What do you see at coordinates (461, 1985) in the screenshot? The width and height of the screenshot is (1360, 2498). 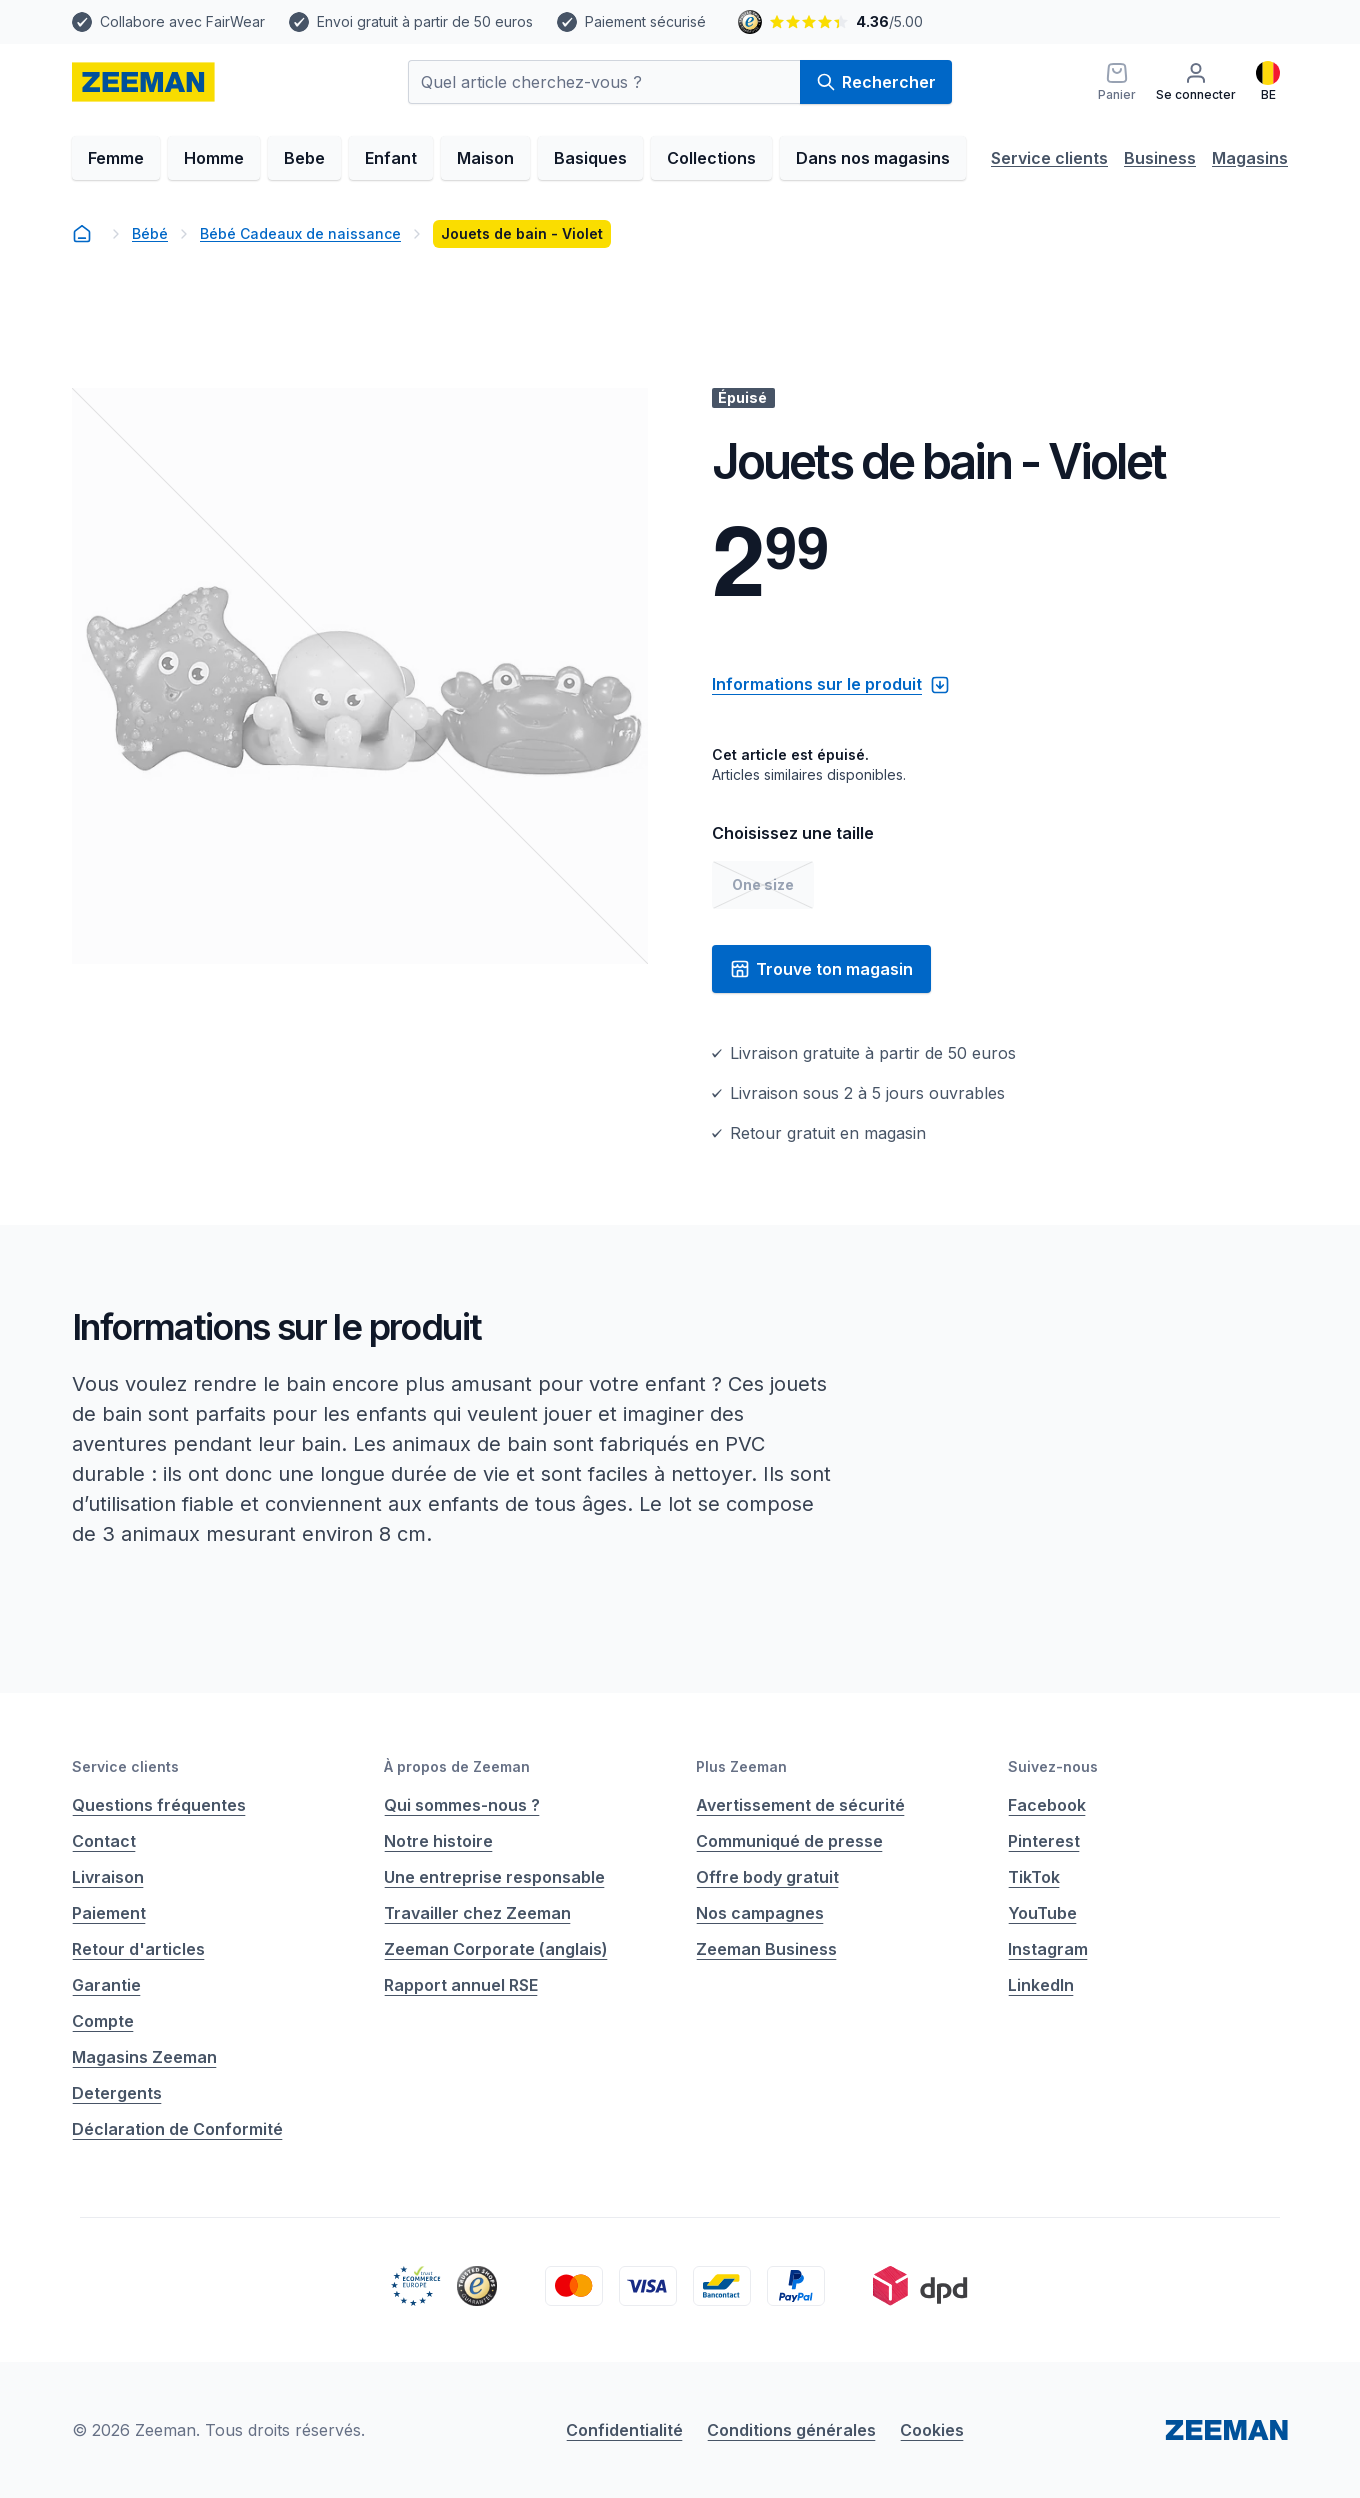 I see `Rapport annuel RSE` at bounding box center [461, 1985].